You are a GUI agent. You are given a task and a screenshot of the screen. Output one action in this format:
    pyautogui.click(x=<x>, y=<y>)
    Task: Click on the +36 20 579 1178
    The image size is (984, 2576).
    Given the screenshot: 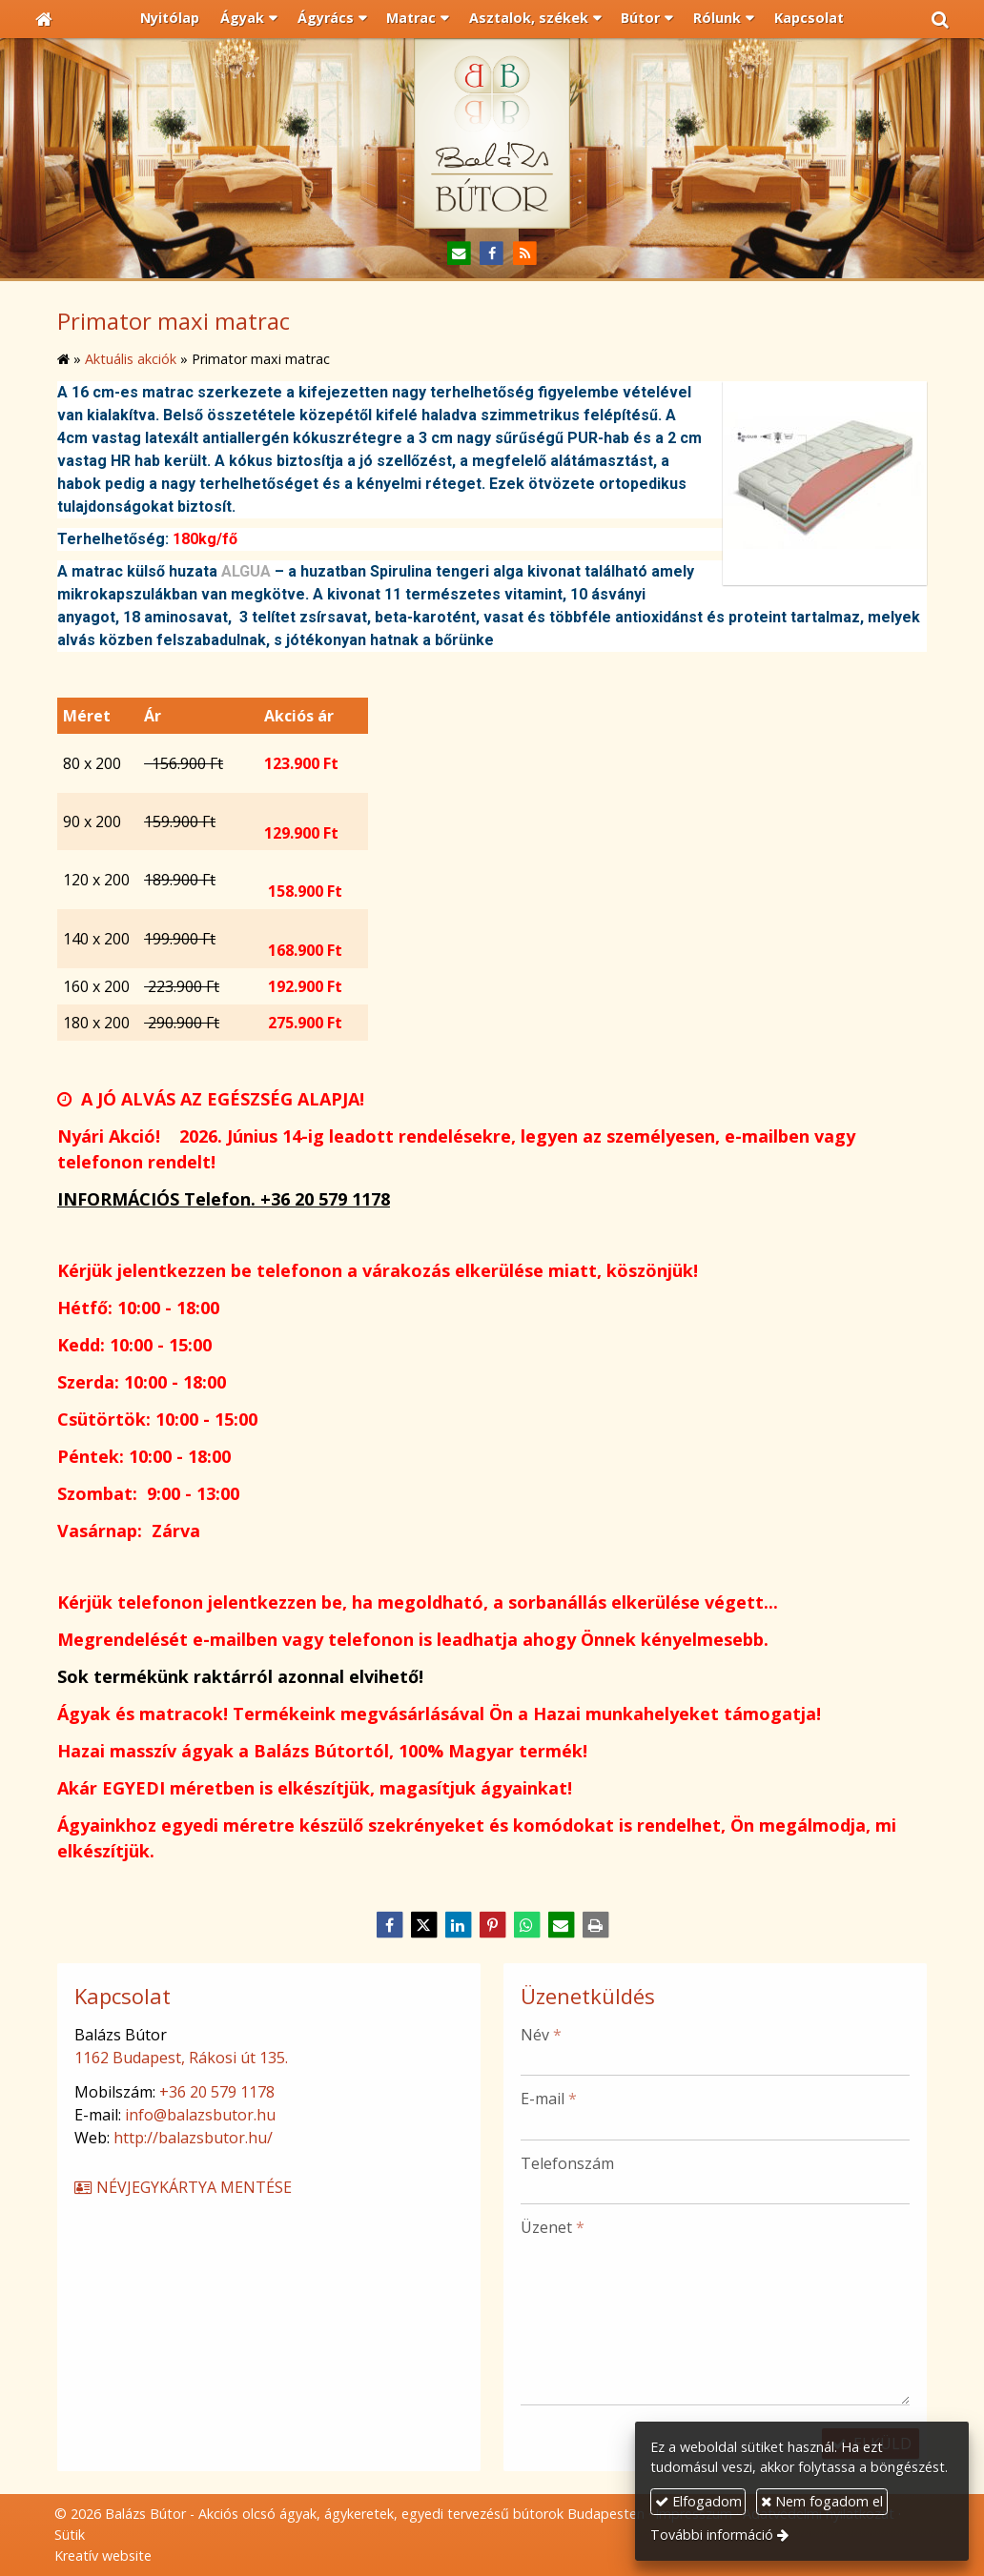 What is the action you would take?
    pyautogui.click(x=217, y=2091)
    